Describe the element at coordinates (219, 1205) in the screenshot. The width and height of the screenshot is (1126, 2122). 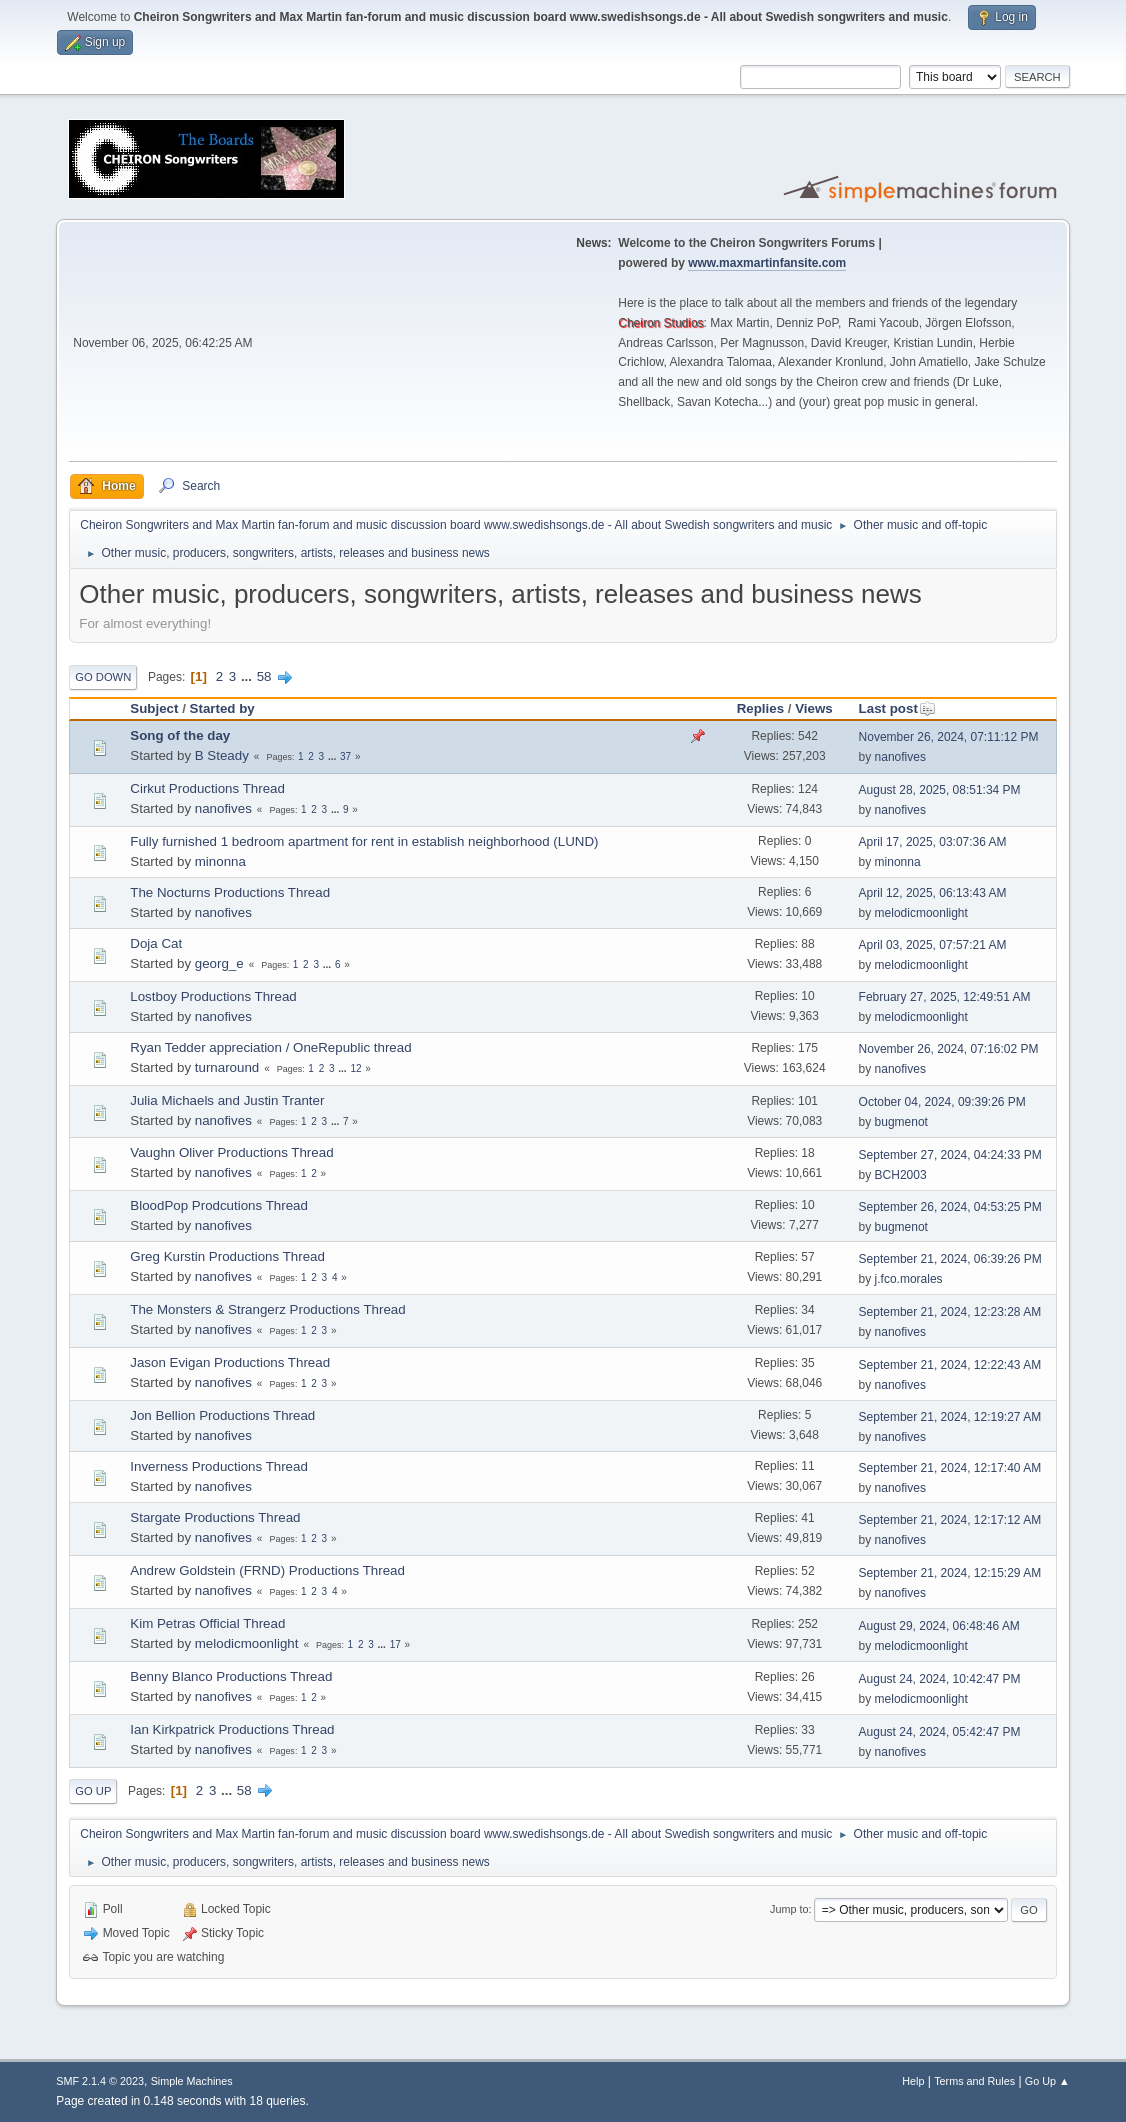
I see `BloodPop Prodcutions Thread` at that location.